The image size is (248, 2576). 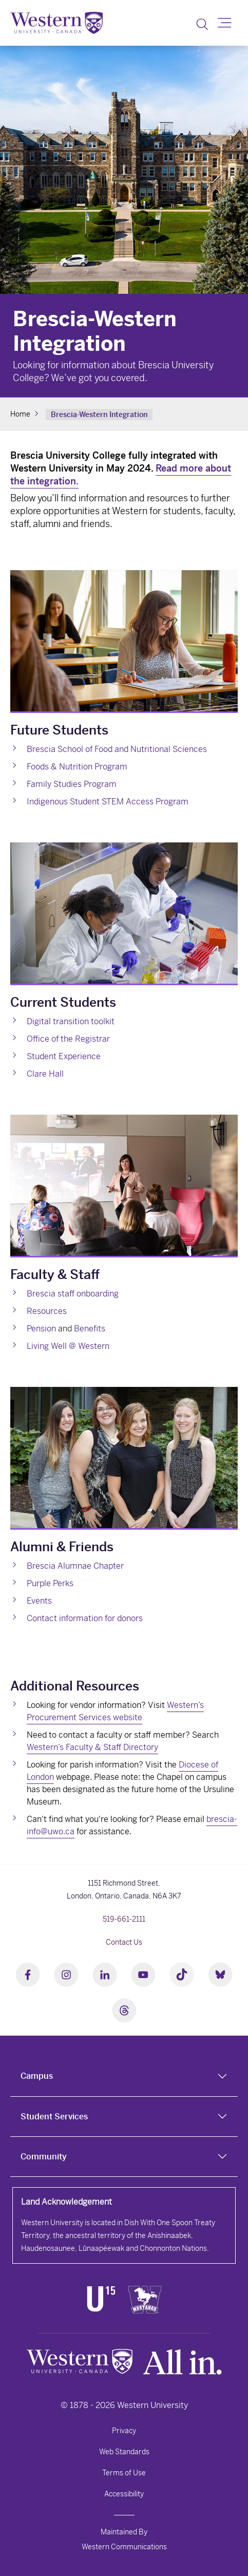 What do you see at coordinates (117, 749) in the screenshot?
I see `Brescia School of Food and Nutritional Sciences` at bounding box center [117, 749].